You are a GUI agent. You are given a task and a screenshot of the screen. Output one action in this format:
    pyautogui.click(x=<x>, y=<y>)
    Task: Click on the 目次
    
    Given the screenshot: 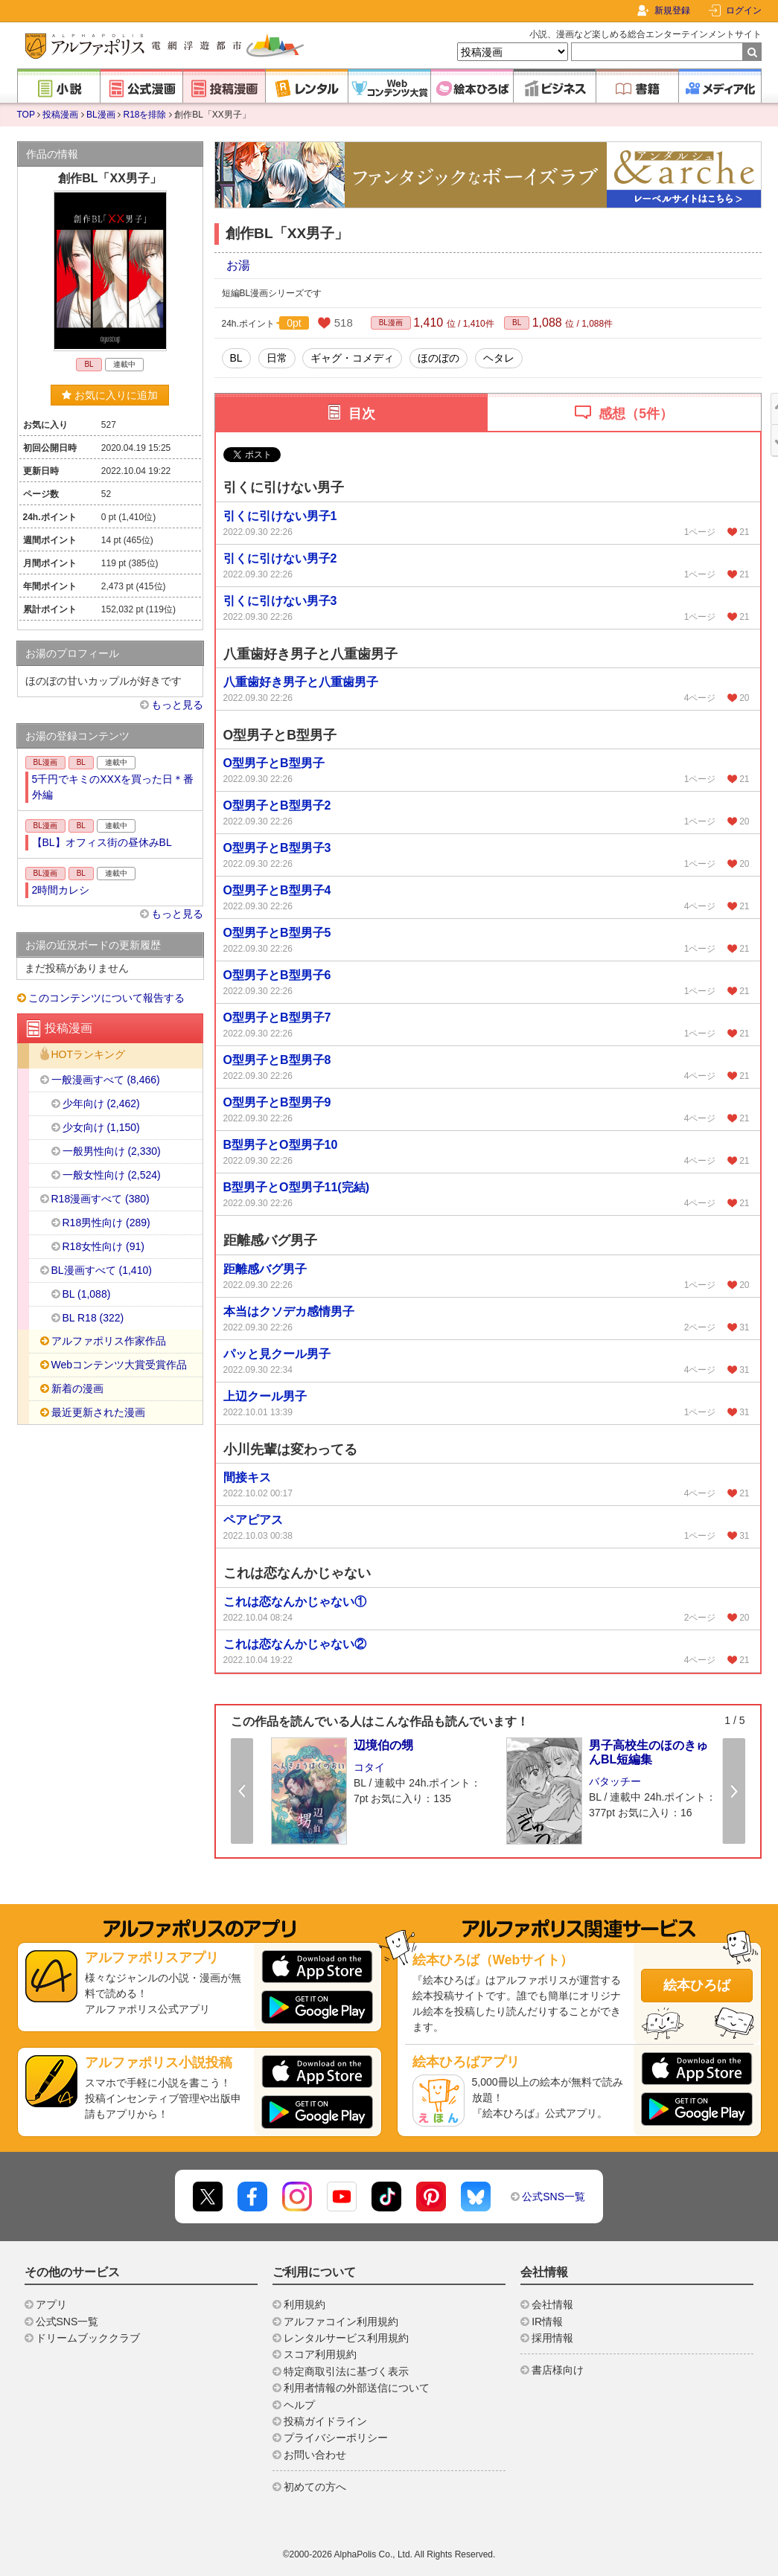 What is the action you would take?
    pyautogui.click(x=361, y=413)
    